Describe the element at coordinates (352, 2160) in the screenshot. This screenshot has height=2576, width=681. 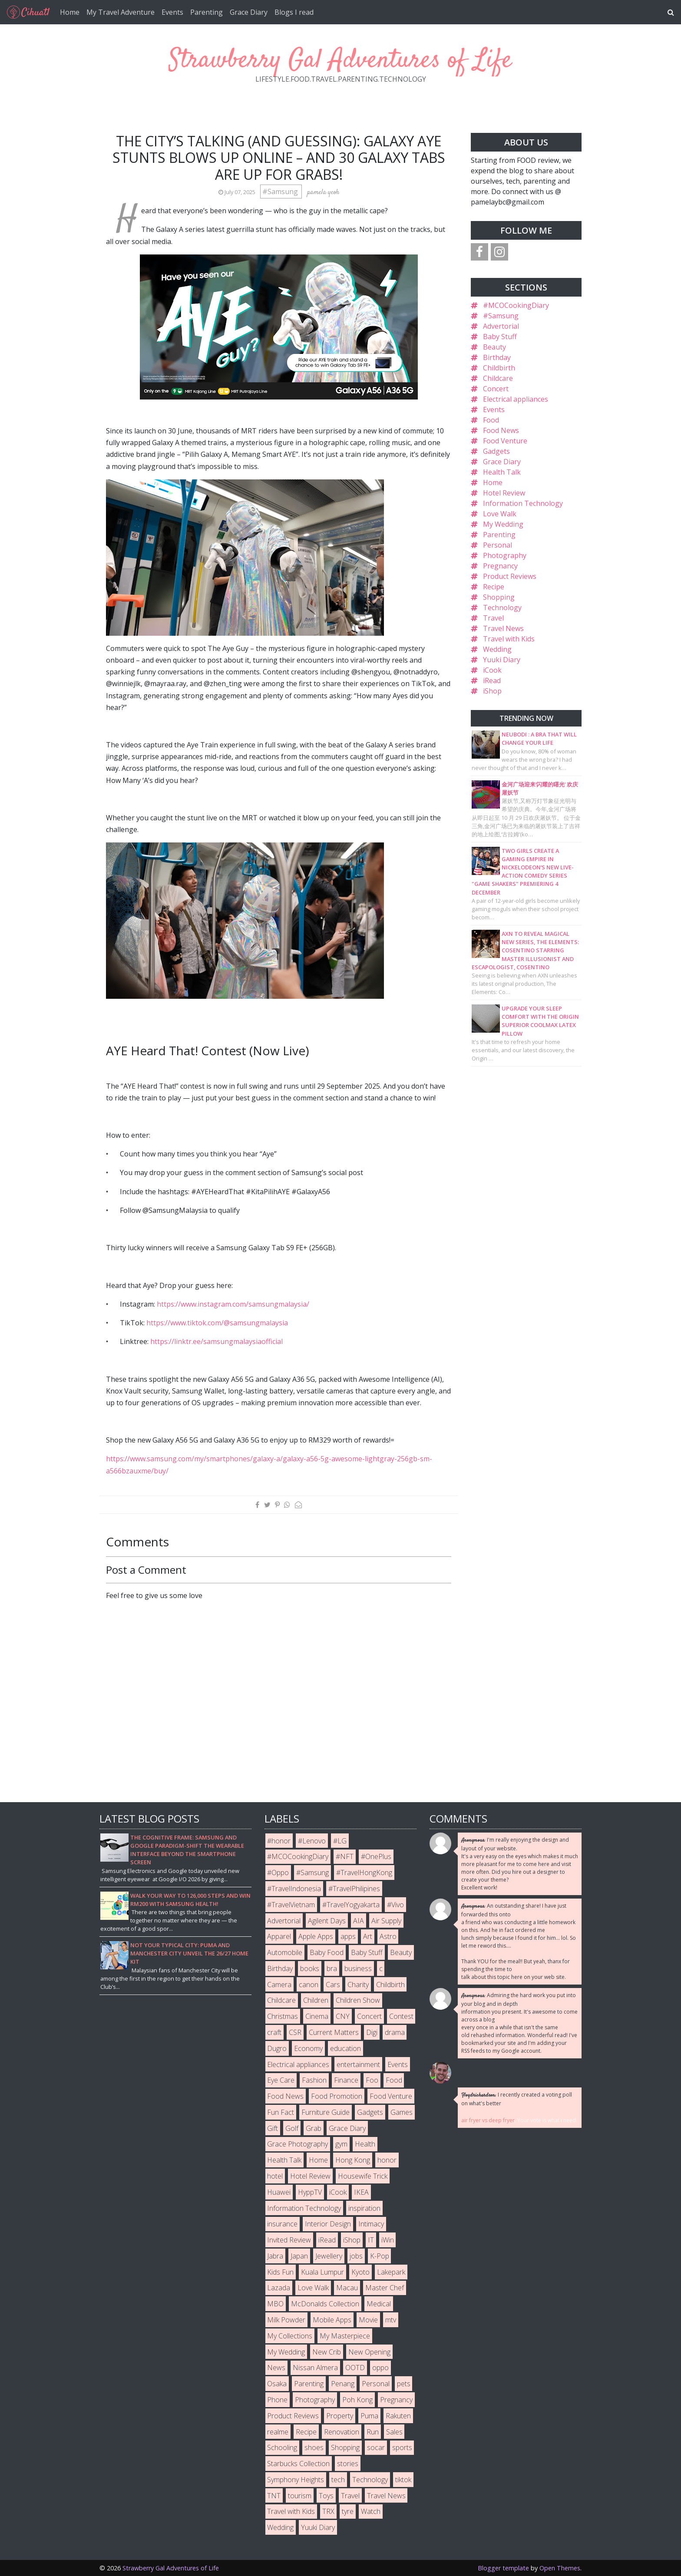
I see `Hong Kong` at that location.